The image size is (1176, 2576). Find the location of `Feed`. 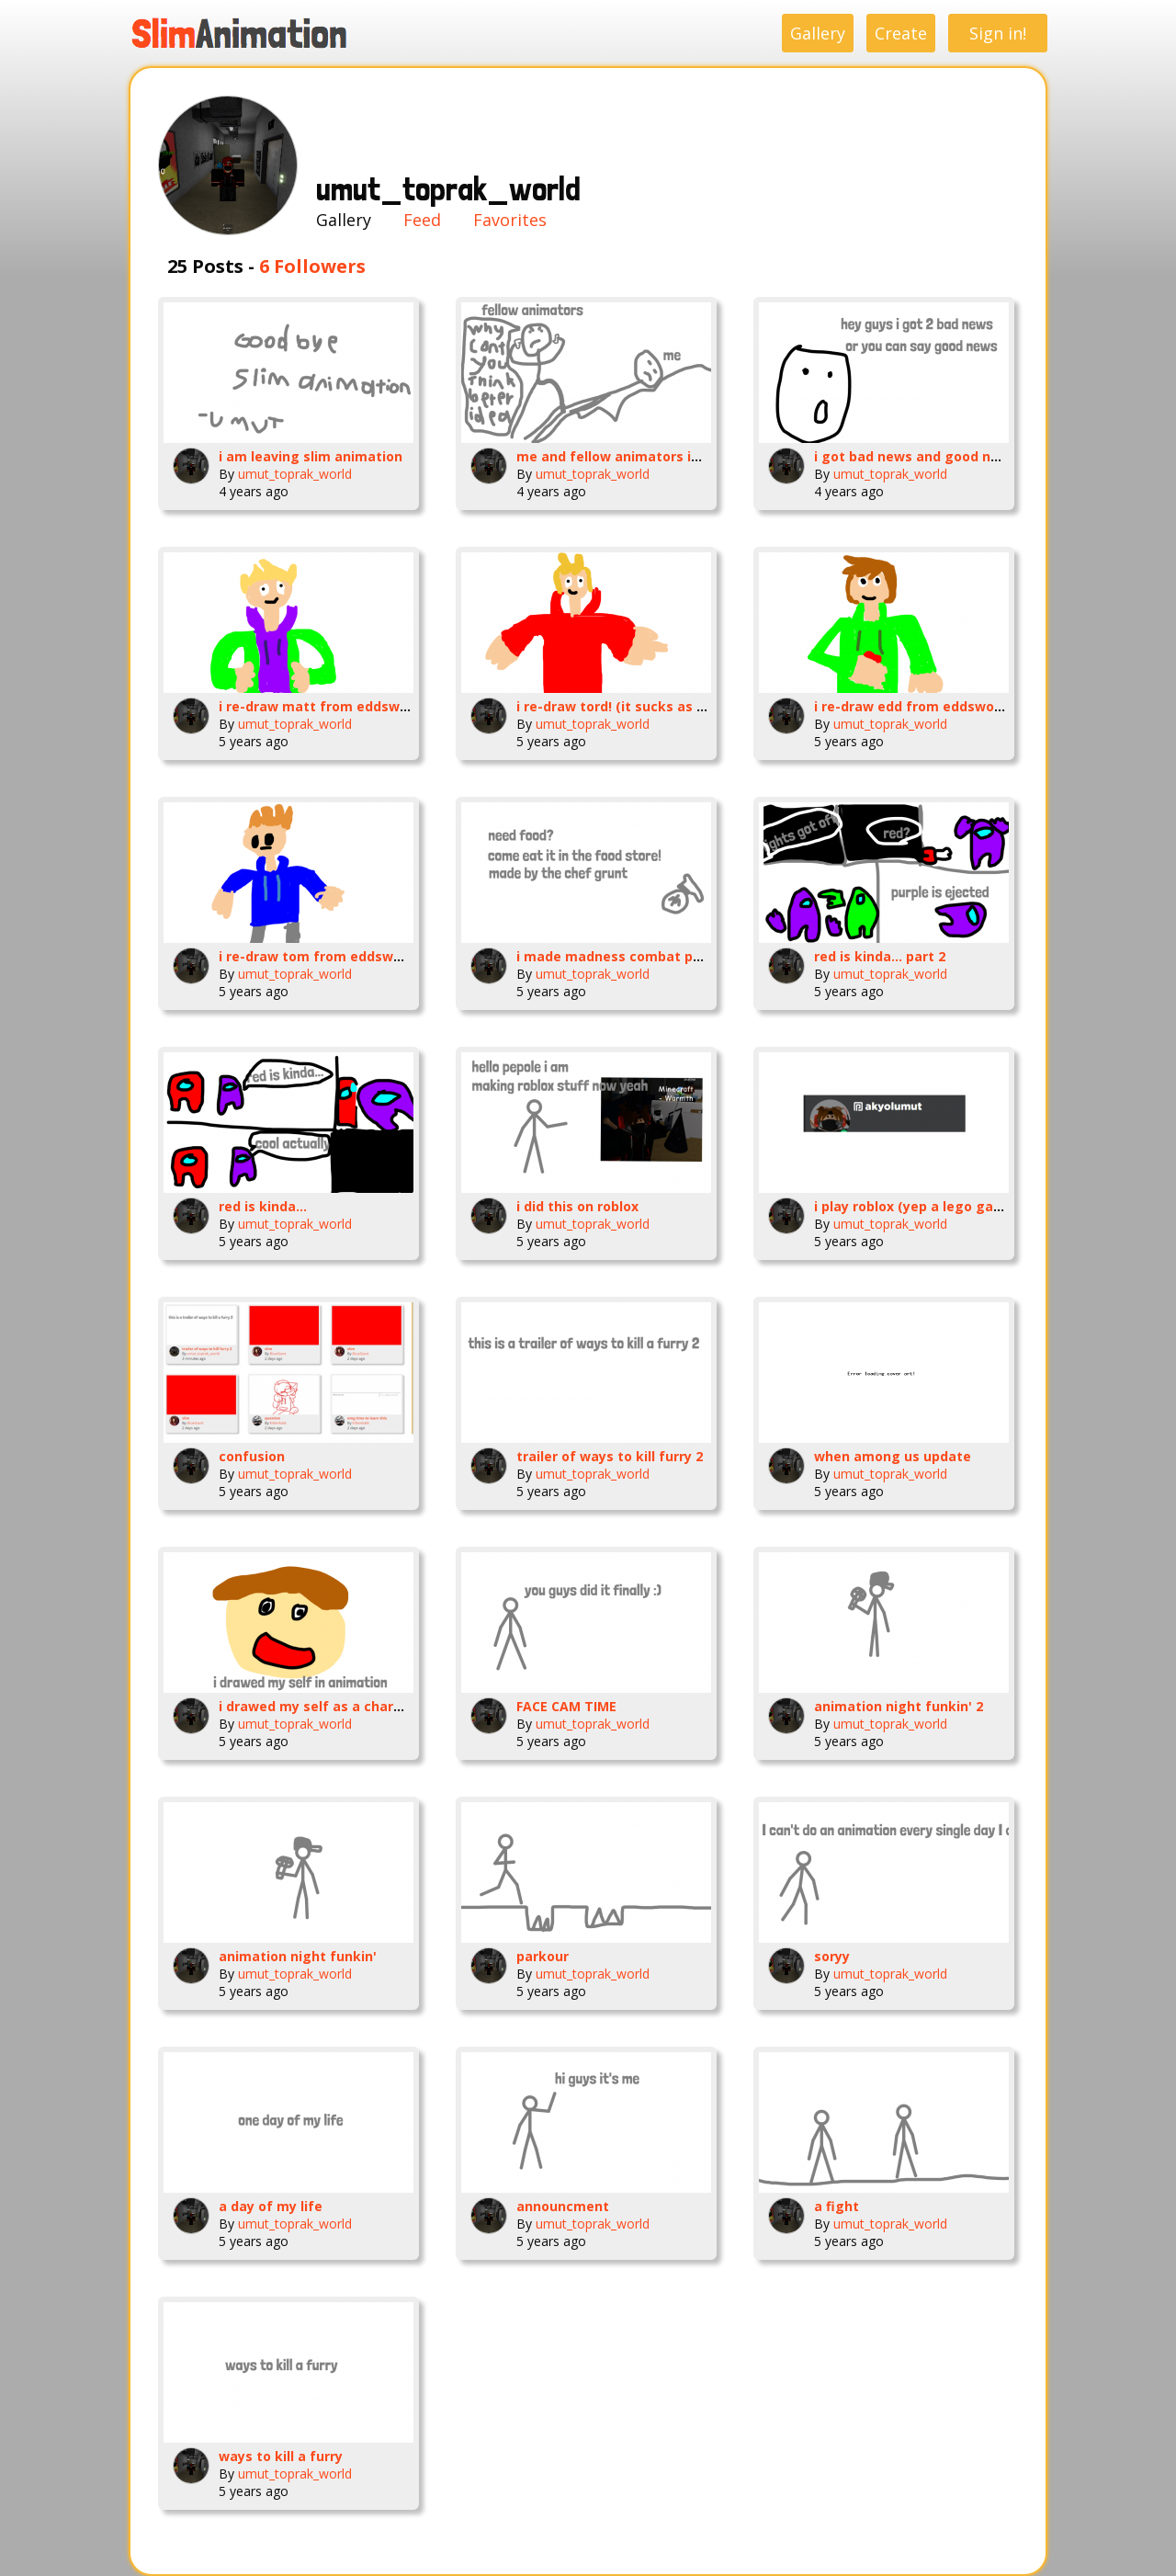

Feed is located at coordinates (422, 220).